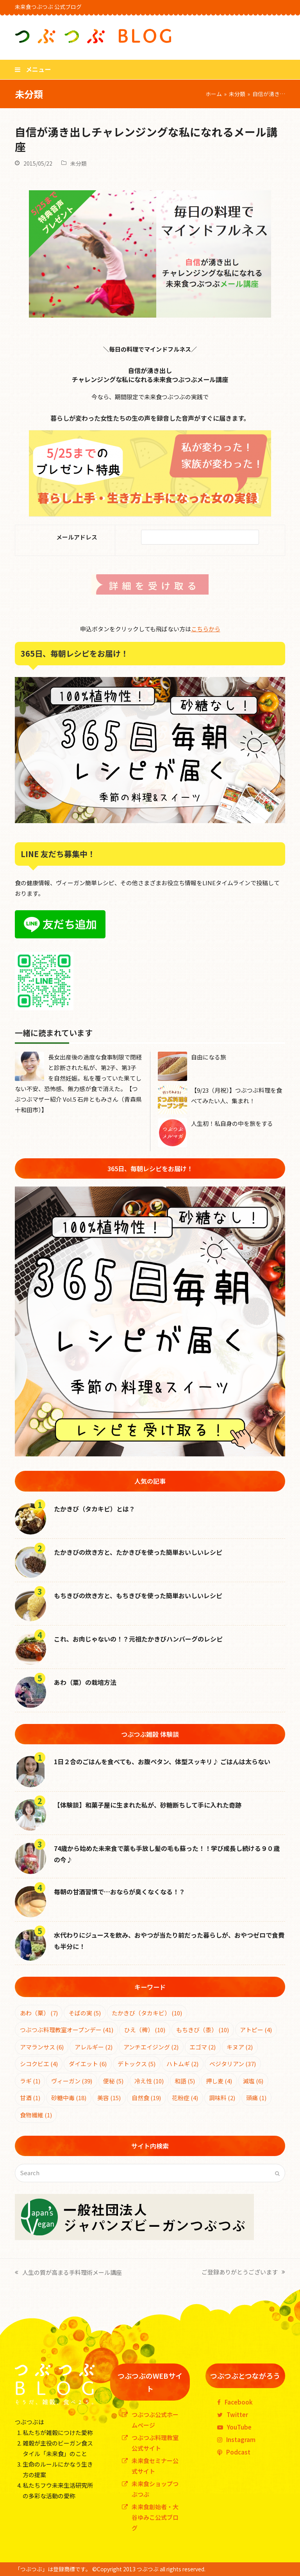  What do you see at coordinates (36, 2115) in the screenshot?
I see `食物繊維 [食物繊維 (1個の項目)]` at bounding box center [36, 2115].